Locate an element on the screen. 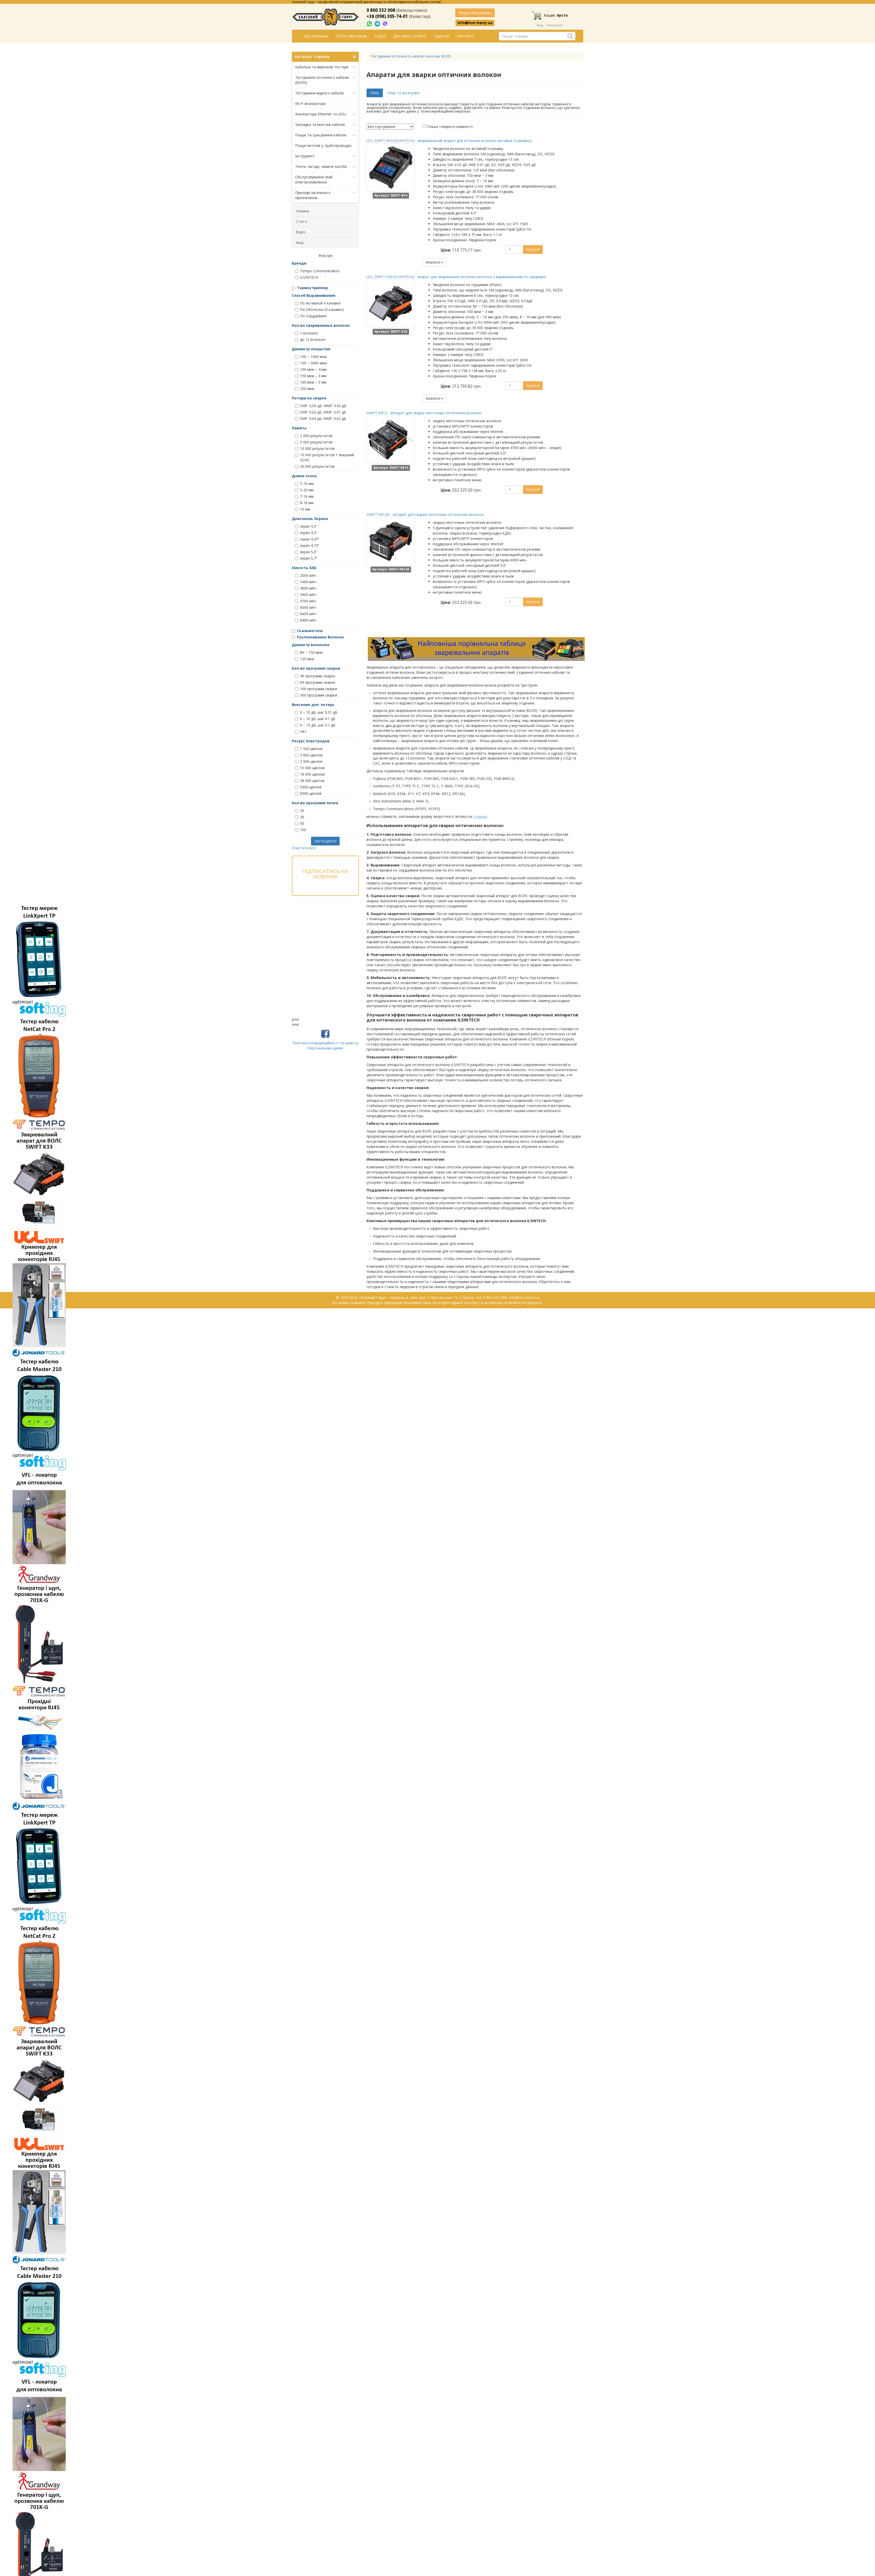 This screenshot has width=875, height=2576. 4700 мАч is located at coordinates (305, 601).